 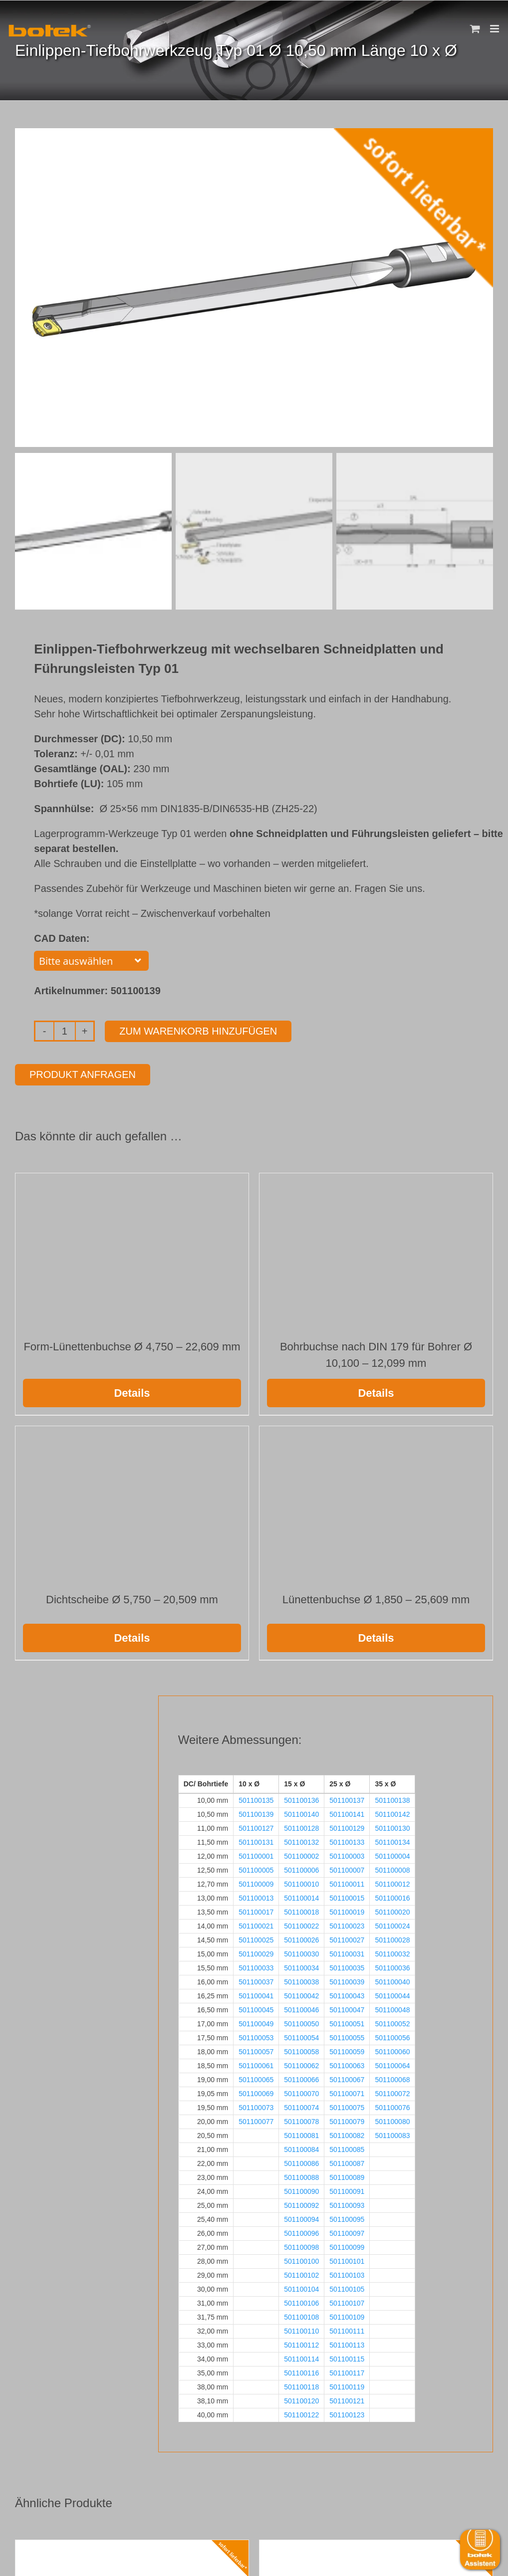 I want to click on 501100015, so click(x=346, y=1896).